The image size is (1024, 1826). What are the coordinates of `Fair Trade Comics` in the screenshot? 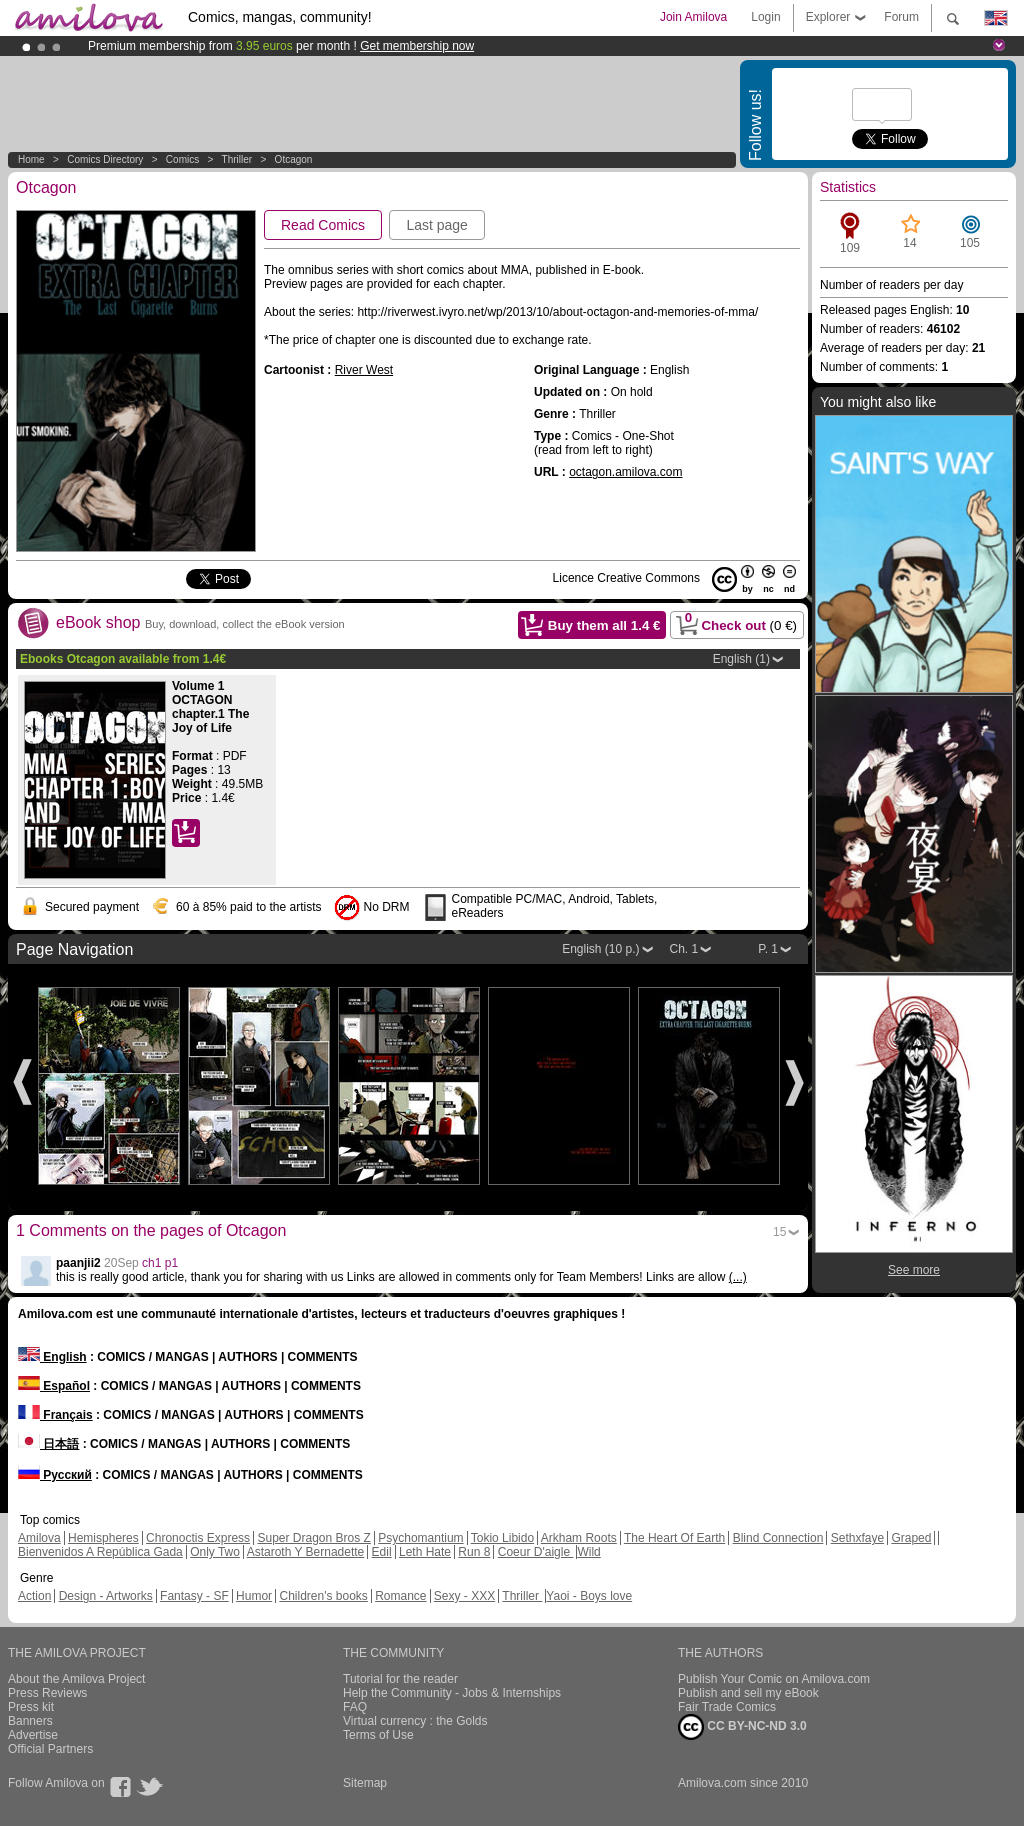 It's located at (727, 1707).